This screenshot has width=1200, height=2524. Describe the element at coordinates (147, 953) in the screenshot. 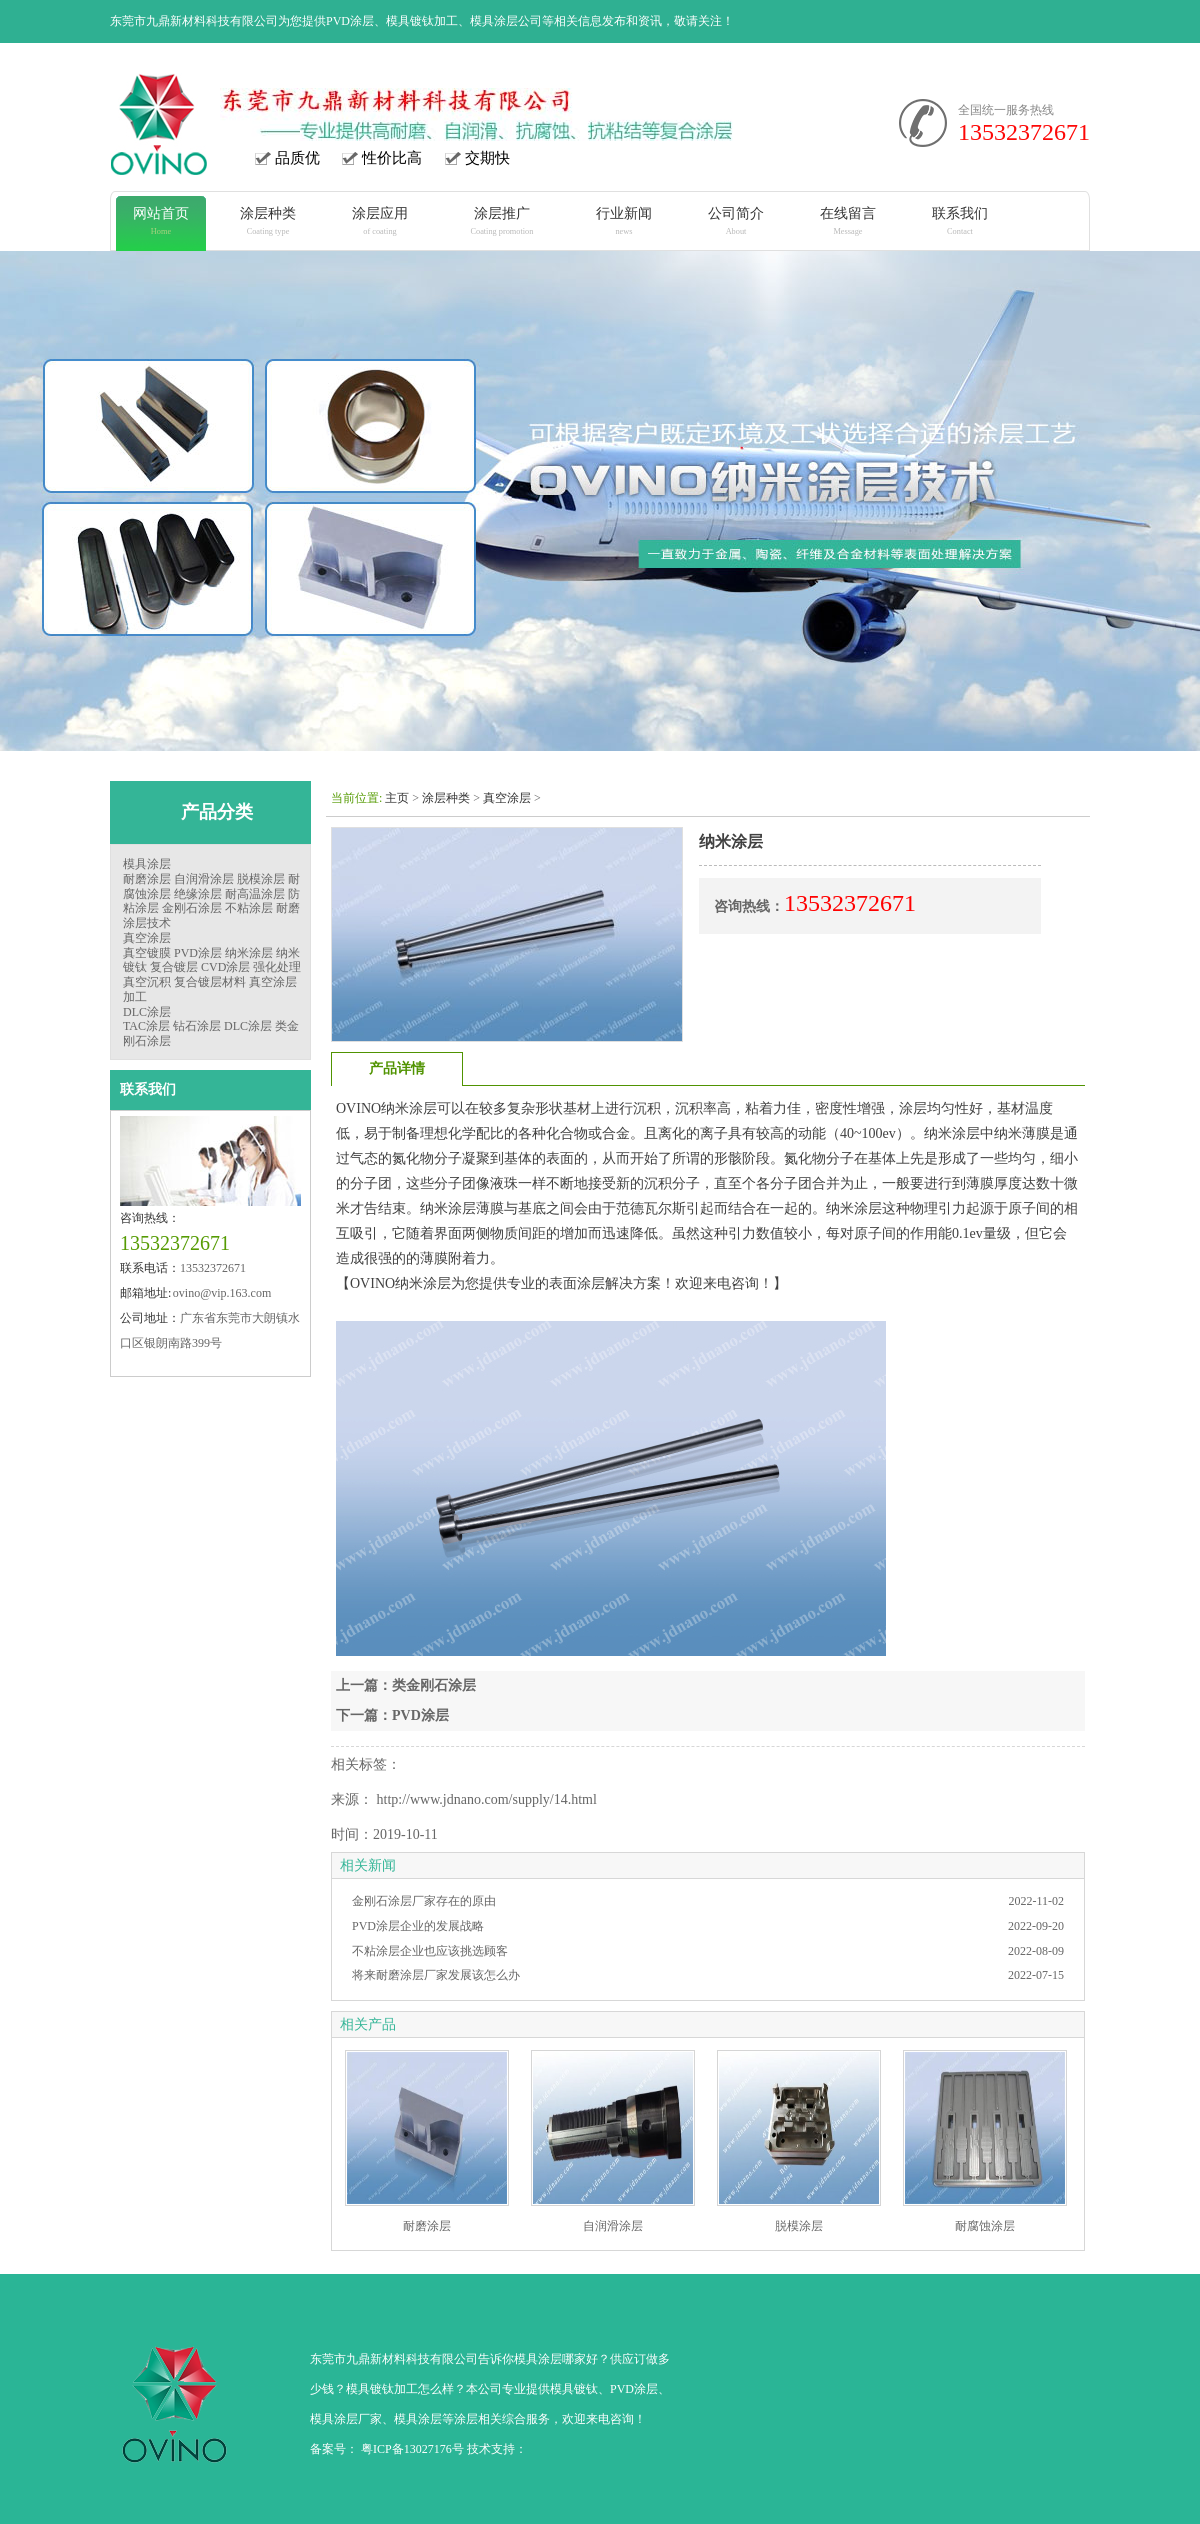

I see `真空镀膜` at that location.